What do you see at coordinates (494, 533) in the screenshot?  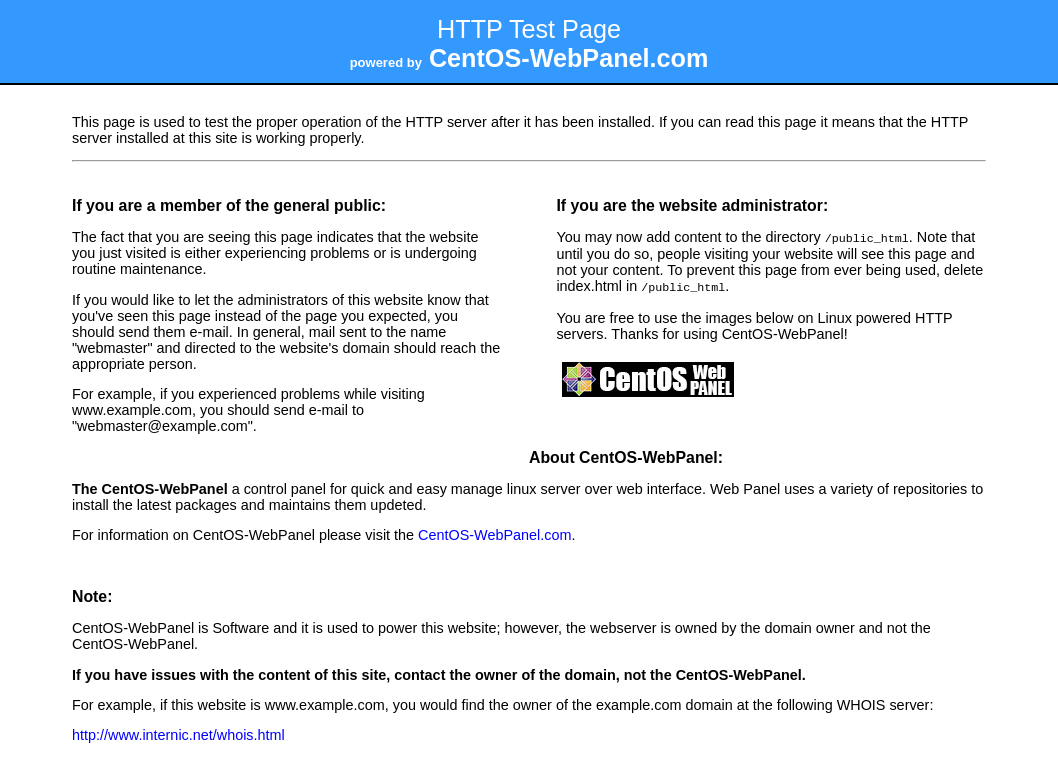 I see `CentOS-WebPanel.com` at bounding box center [494, 533].